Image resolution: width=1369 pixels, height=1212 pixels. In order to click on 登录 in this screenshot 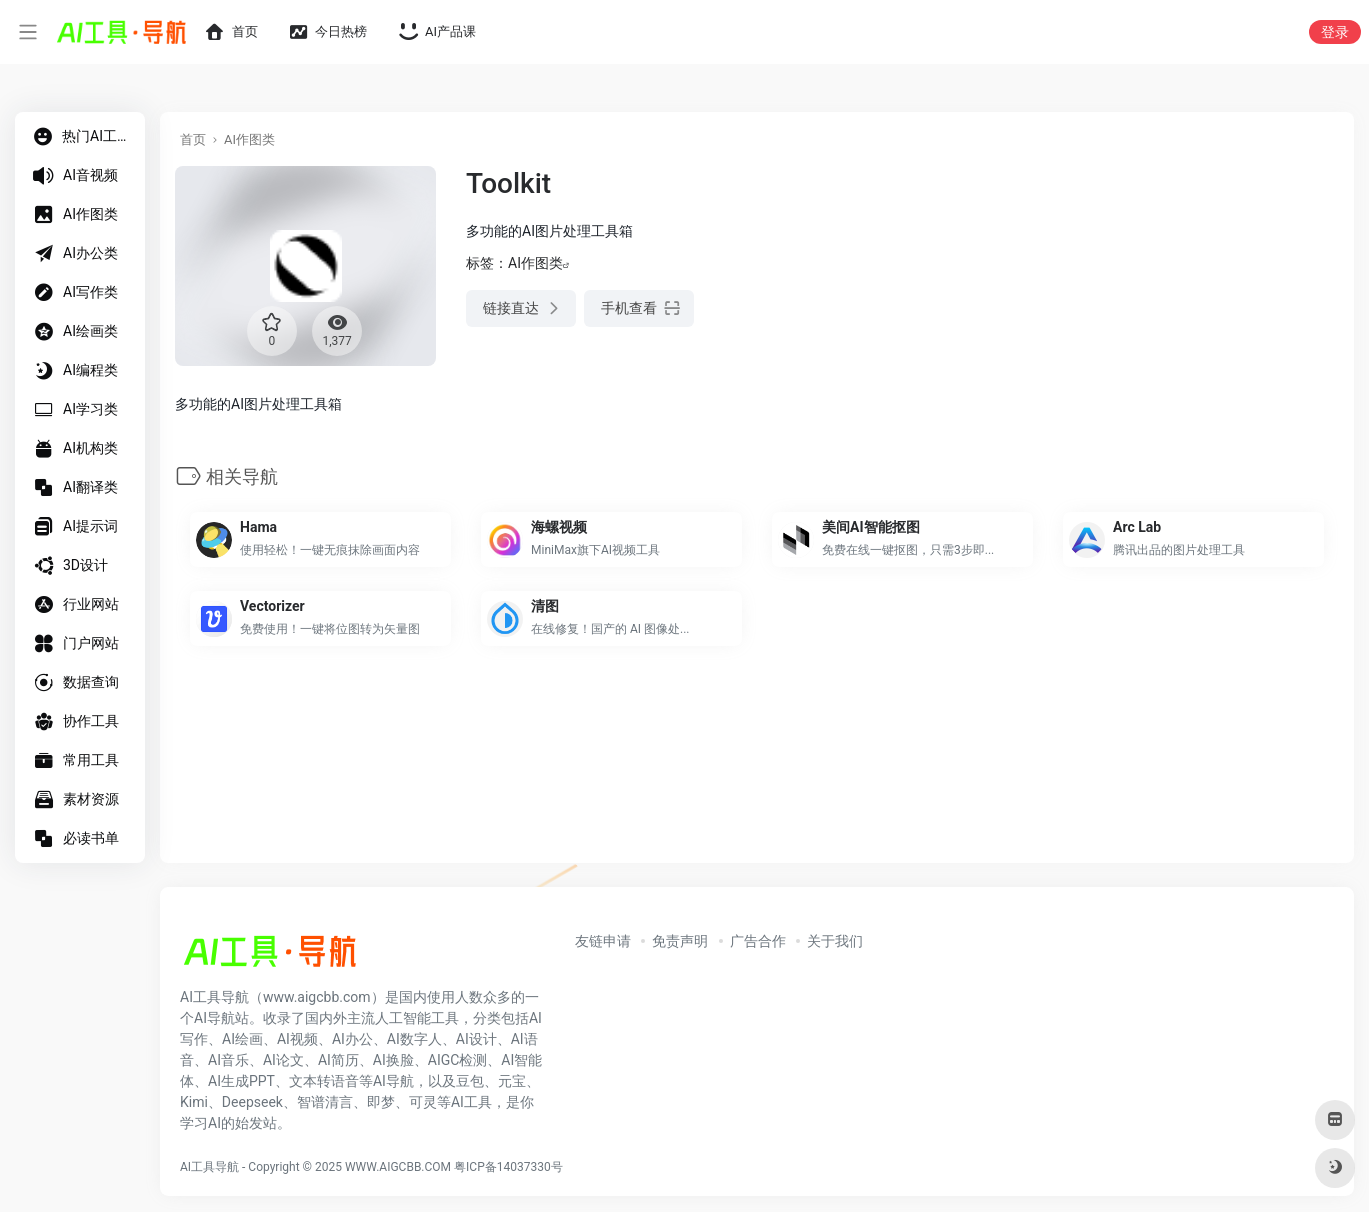, I will do `click(1335, 32)`.